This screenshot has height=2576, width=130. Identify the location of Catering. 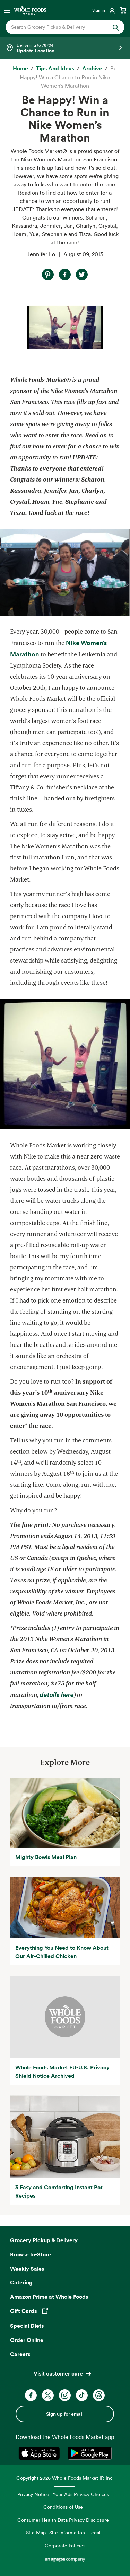
(21, 2282).